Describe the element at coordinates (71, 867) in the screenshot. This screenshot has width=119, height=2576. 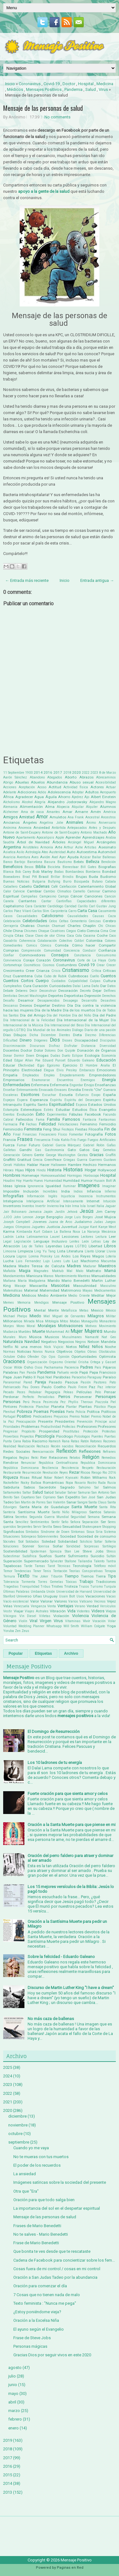
I see `Bienestaar` at that location.